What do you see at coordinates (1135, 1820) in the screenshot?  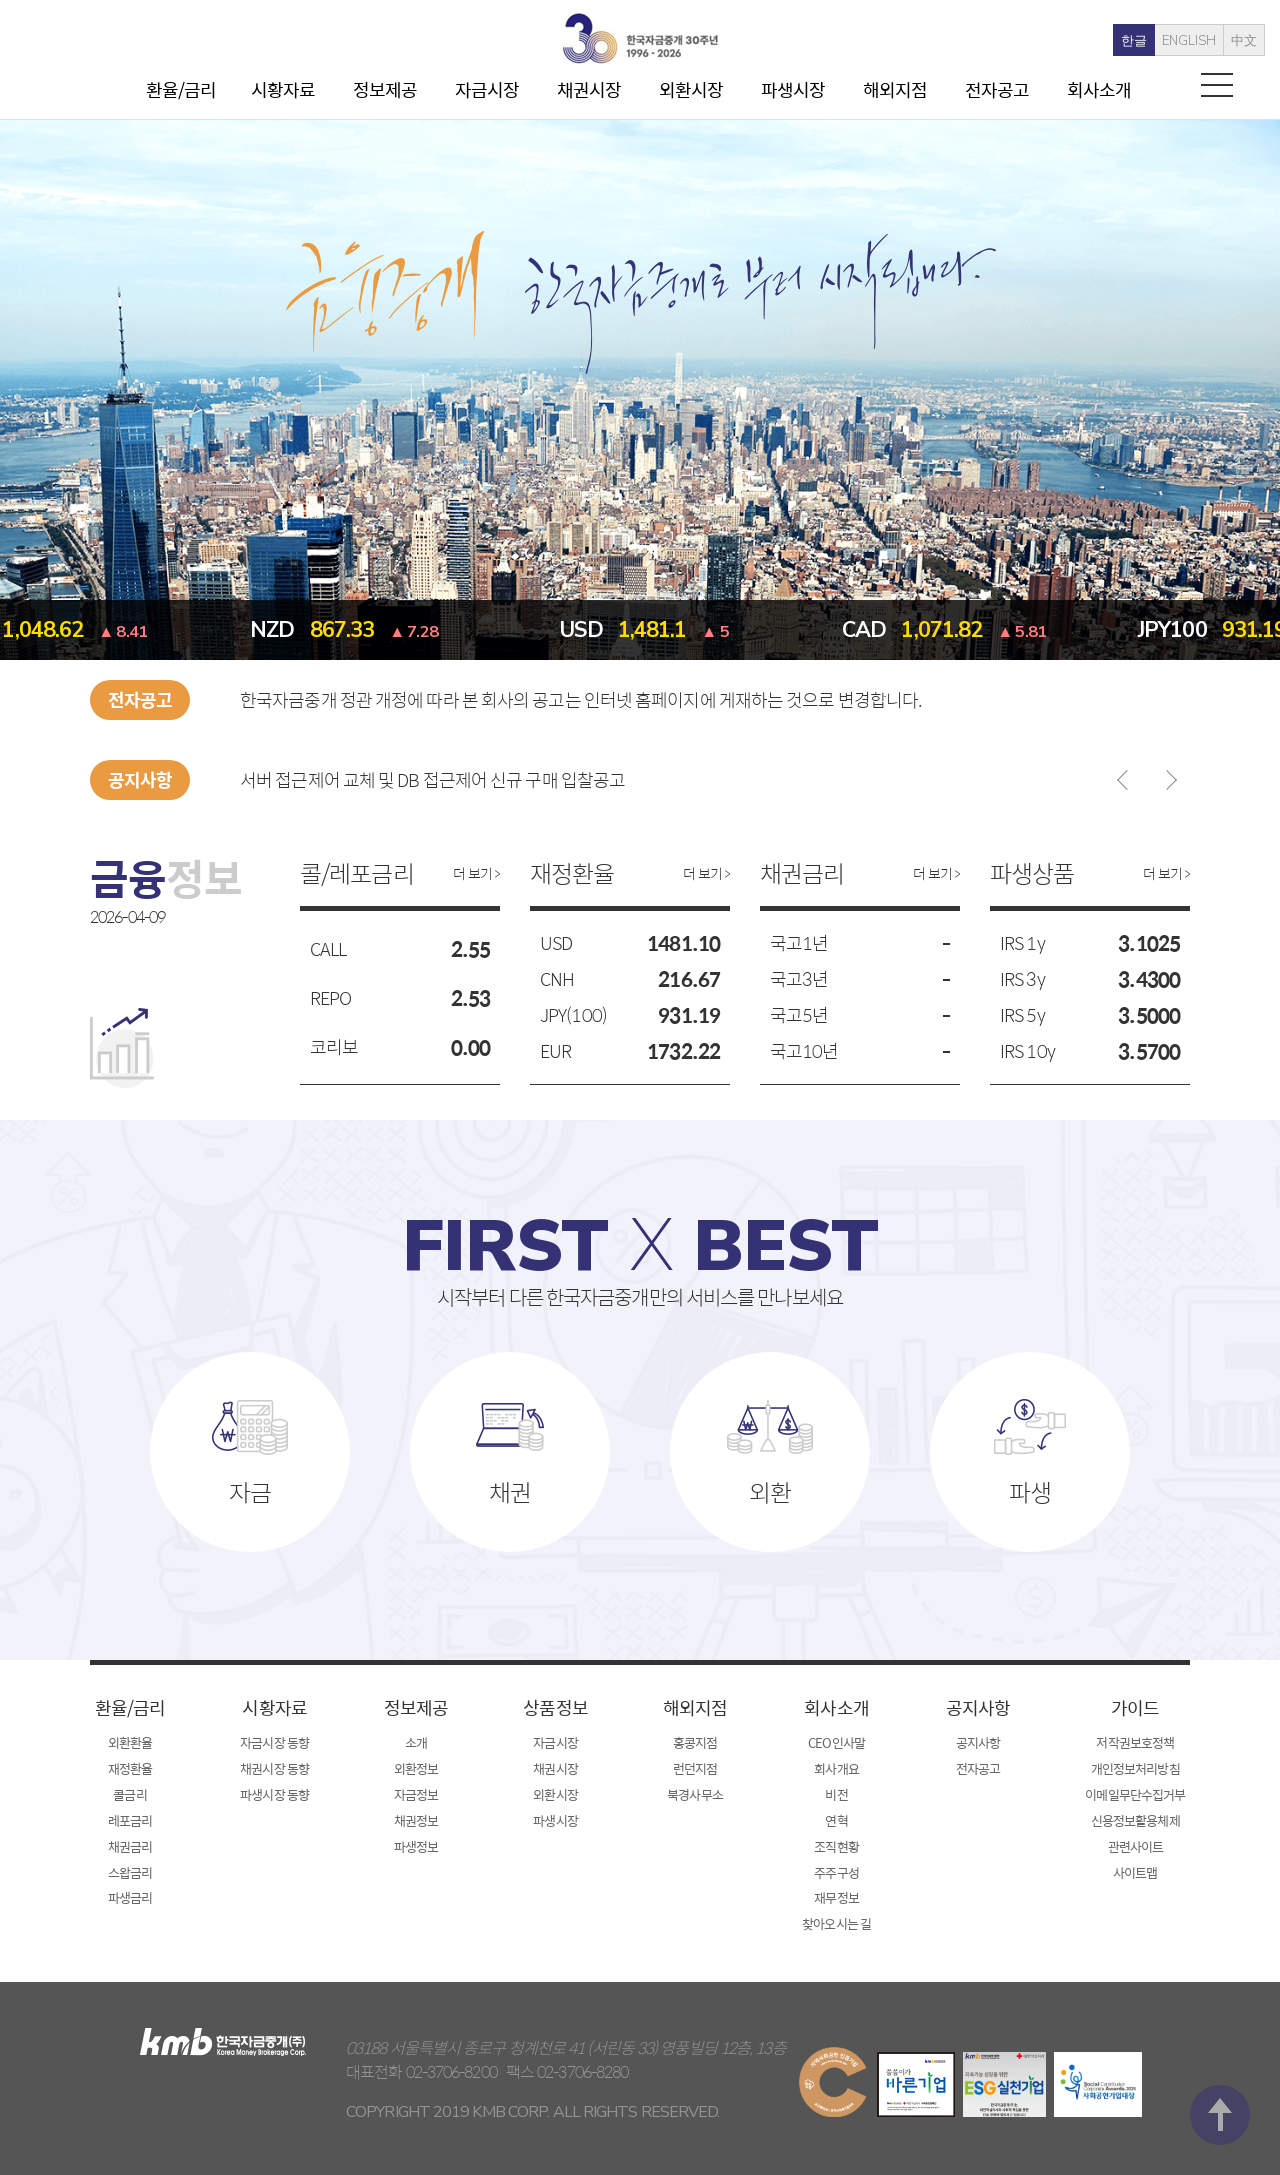 I see `신용정보활용체제` at bounding box center [1135, 1820].